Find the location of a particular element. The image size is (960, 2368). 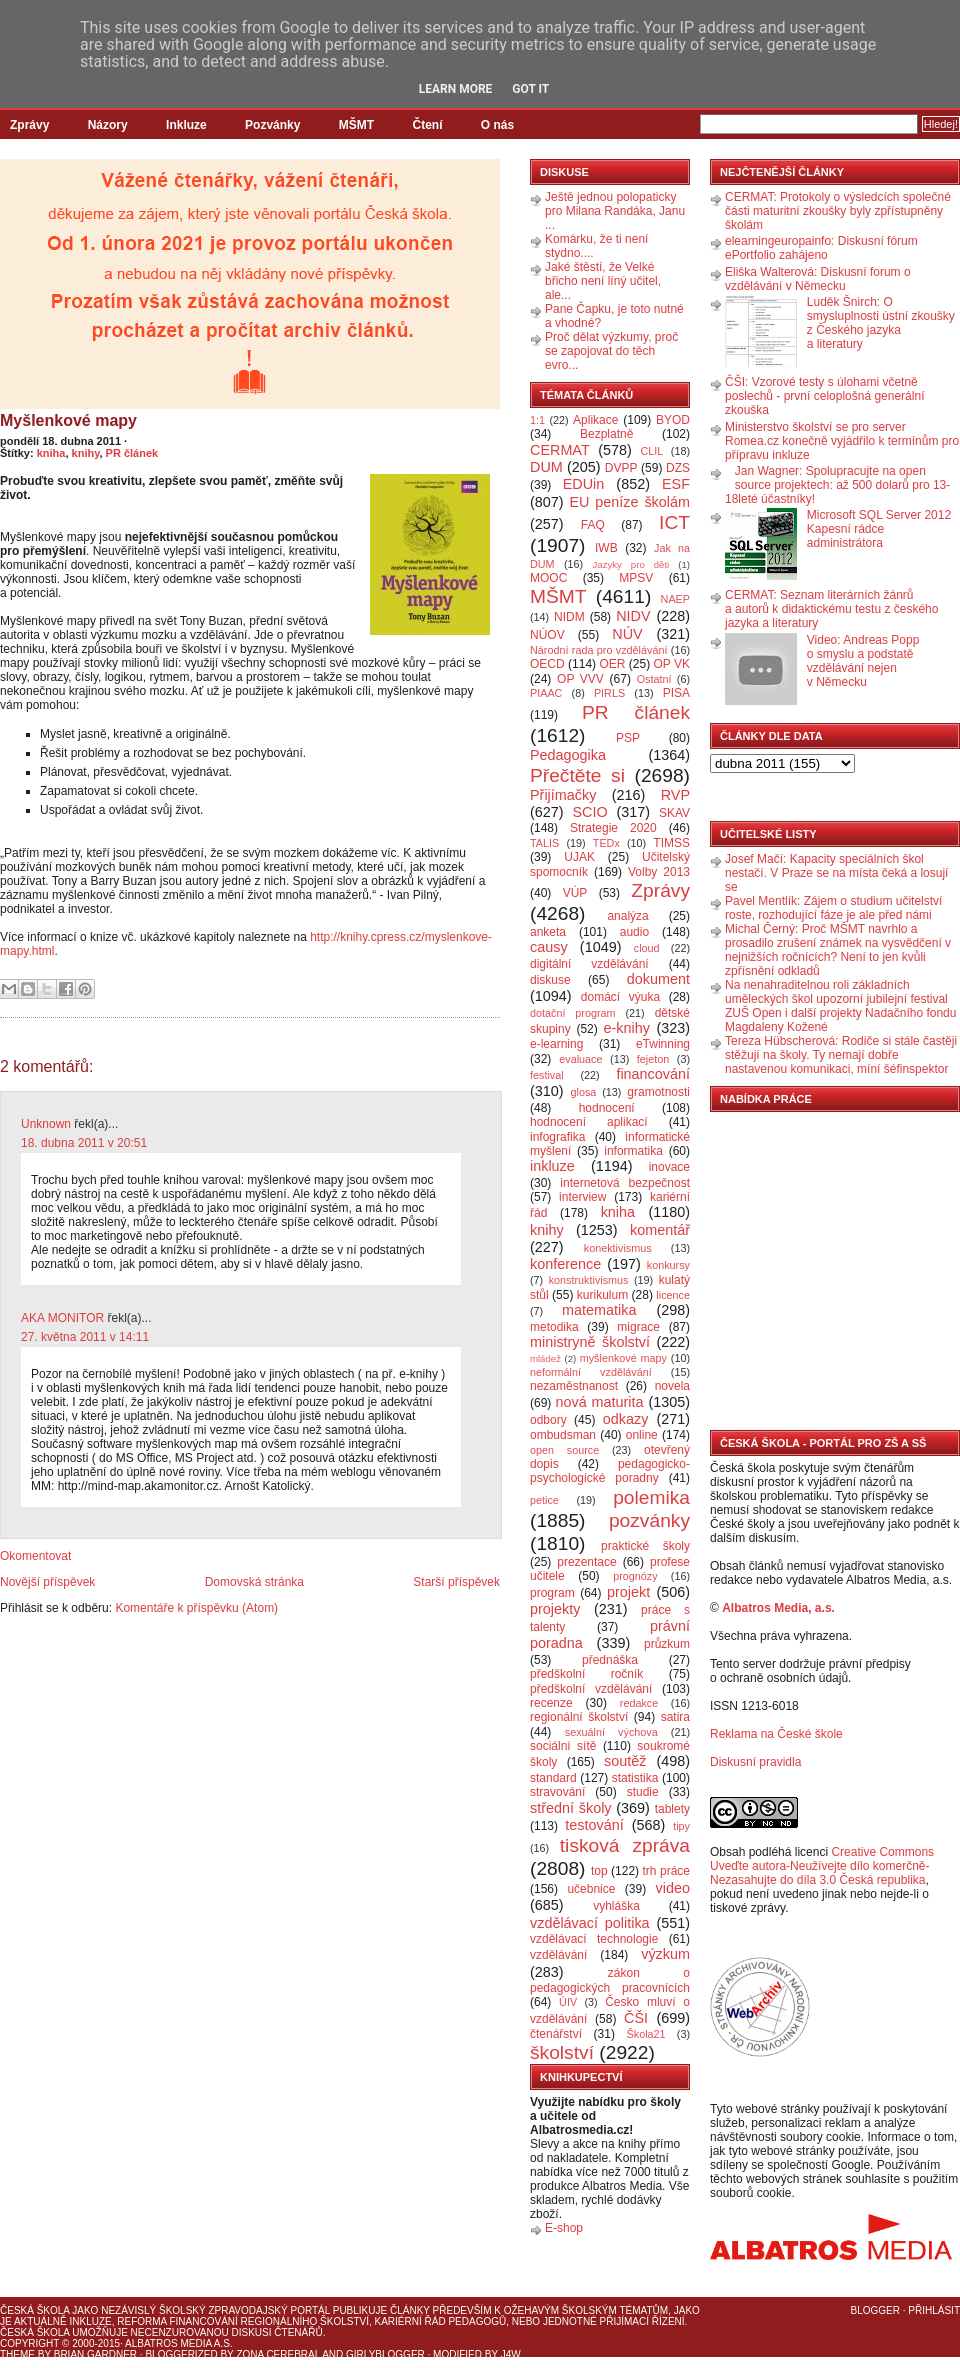

Proč dělat výzkumy, proč se zapojovat do těch evro... is located at coordinates (611, 351).